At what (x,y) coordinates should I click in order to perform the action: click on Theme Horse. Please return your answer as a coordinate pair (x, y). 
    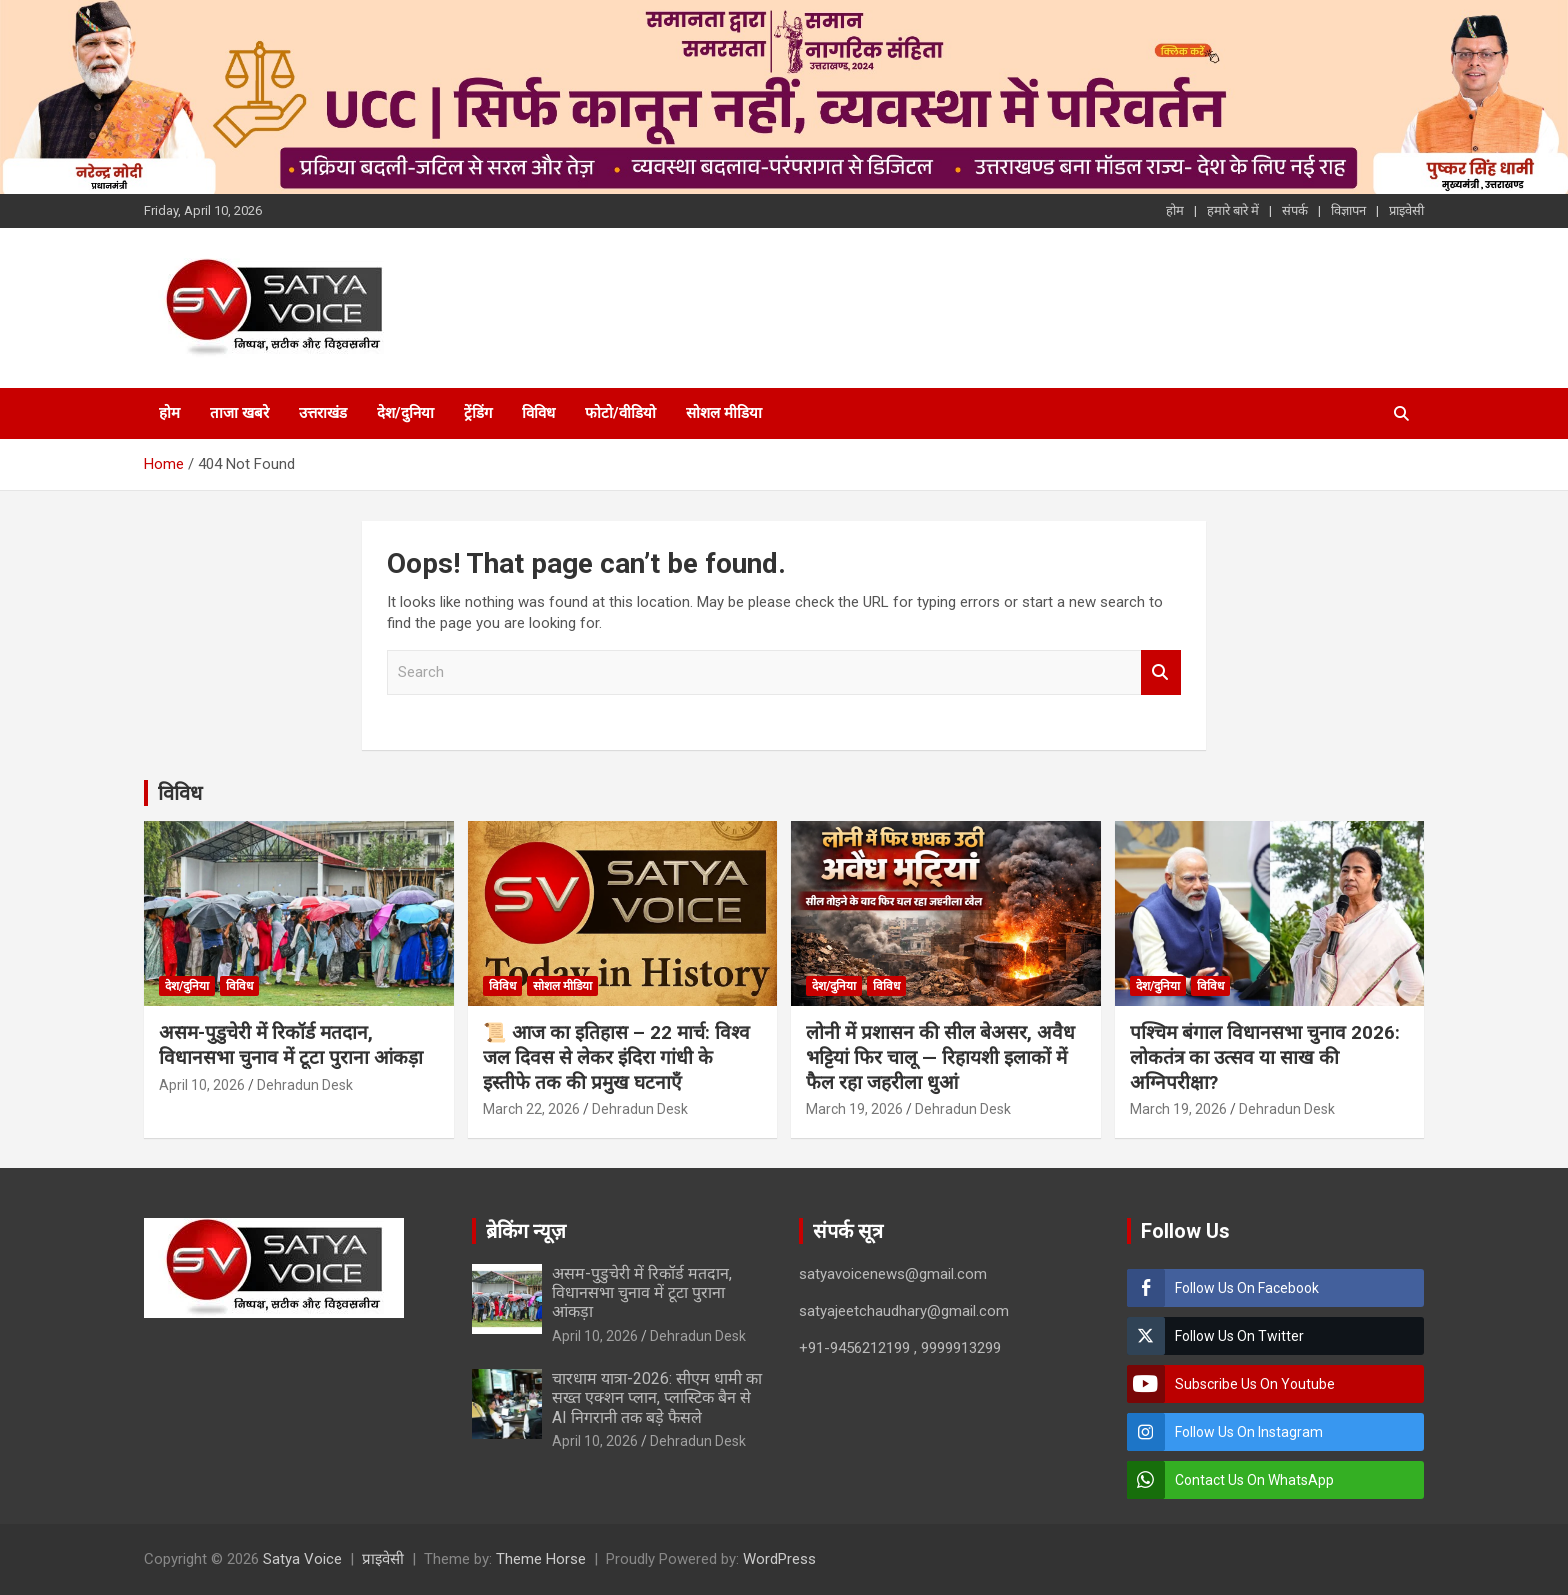
    Looking at the image, I should click on (541, 1559).